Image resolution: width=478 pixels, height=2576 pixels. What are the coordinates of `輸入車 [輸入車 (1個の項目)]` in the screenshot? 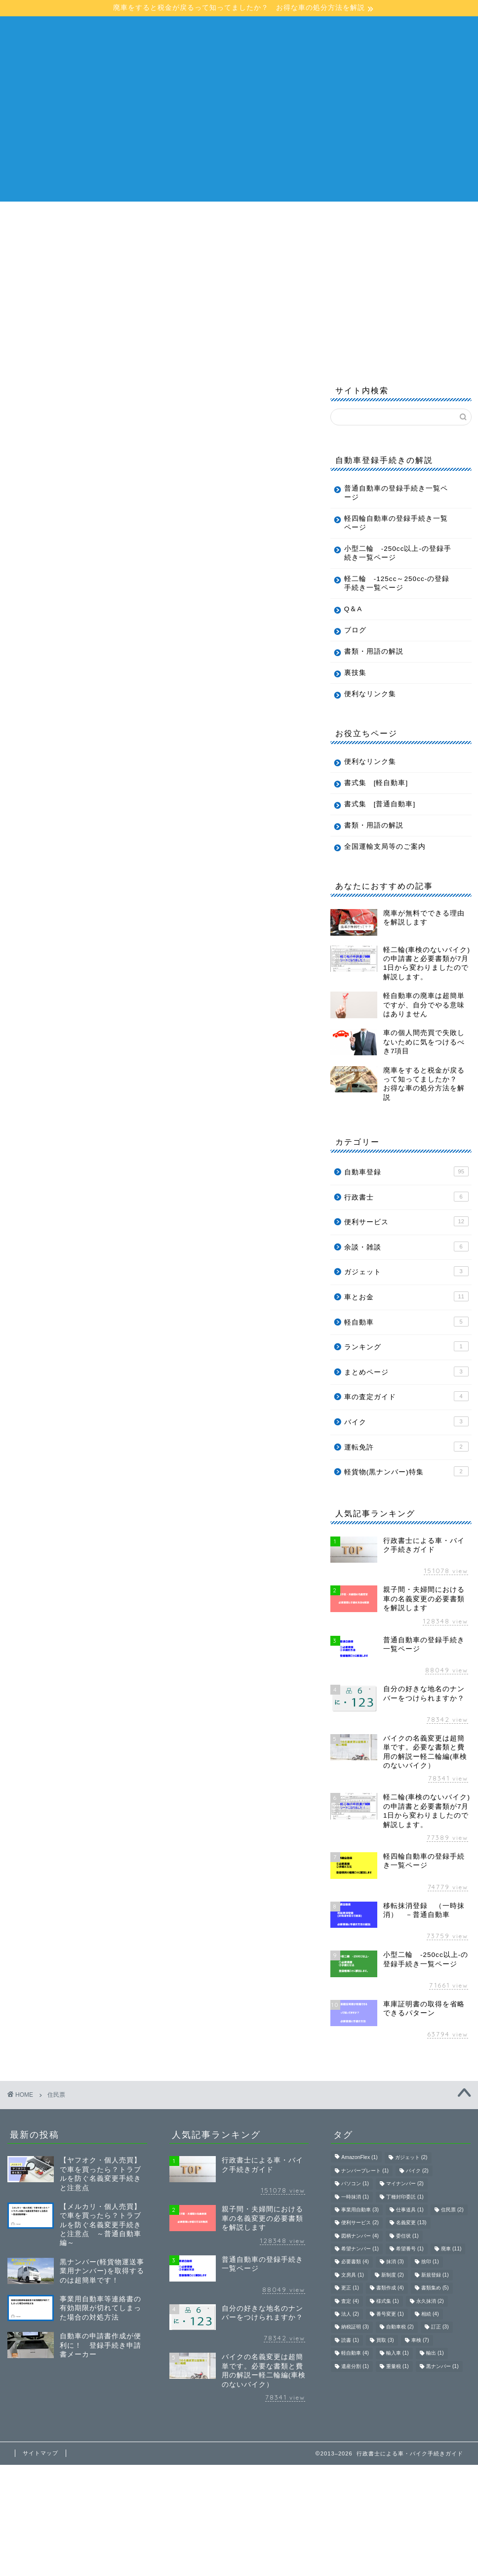 It's located at (397, 2353).